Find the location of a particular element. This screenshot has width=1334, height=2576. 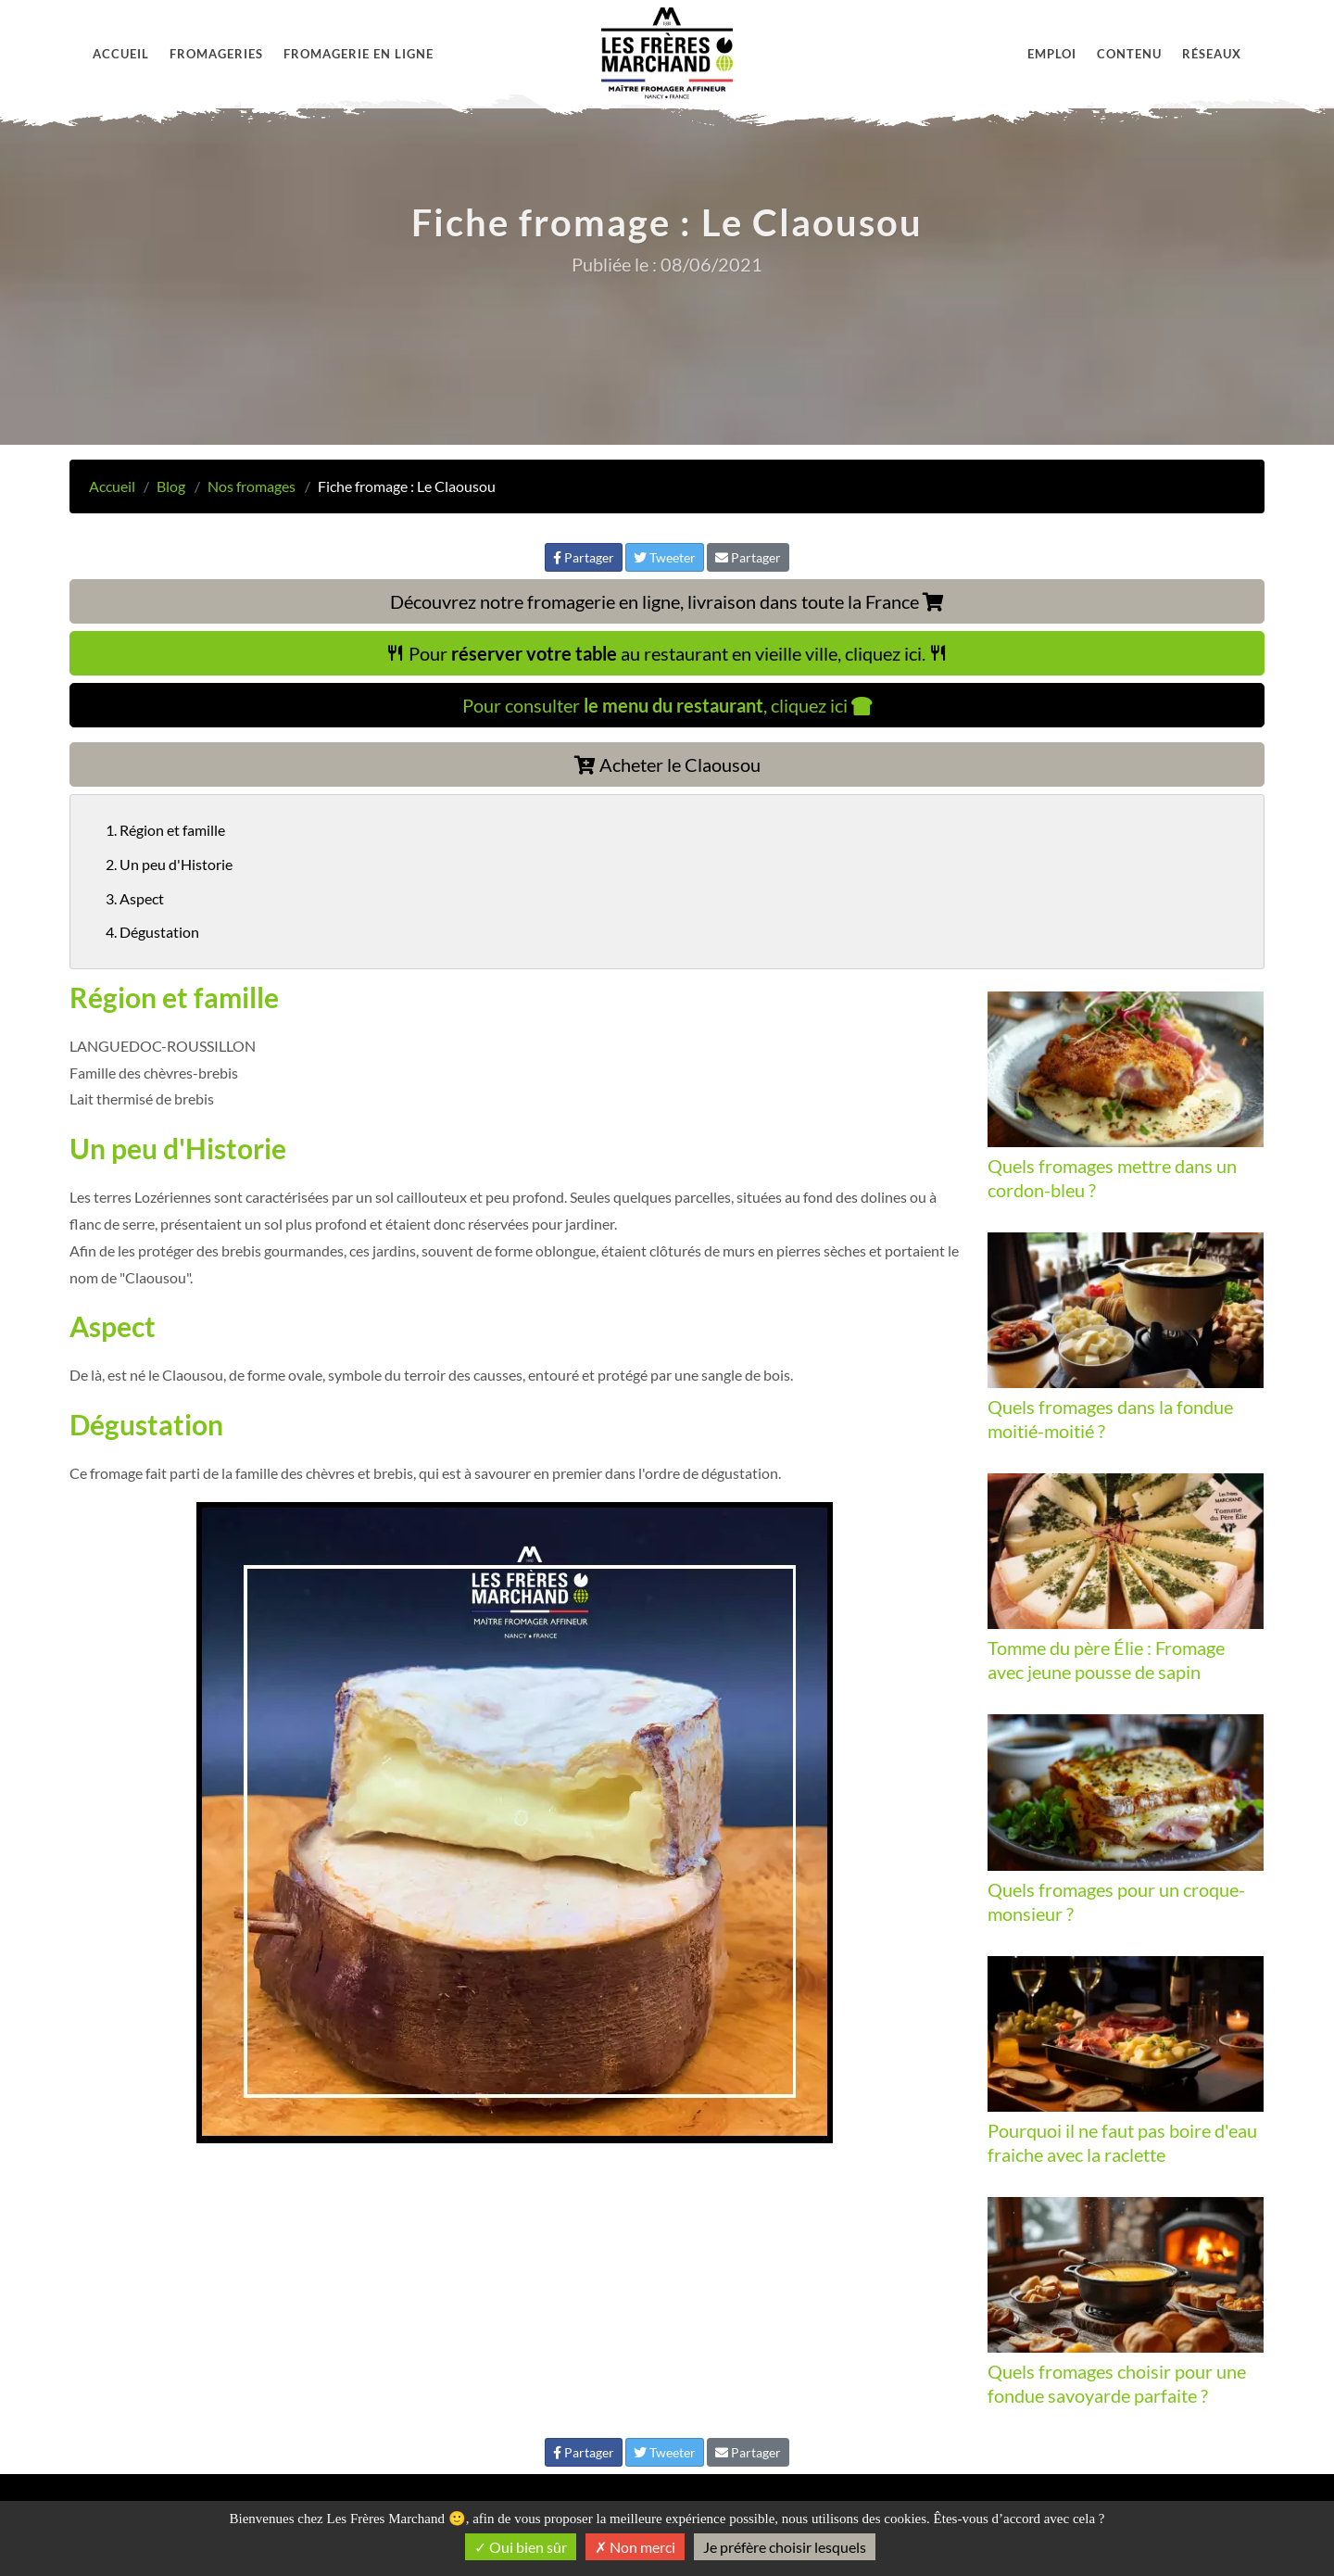

Tweeter is located at coordinates (665, 557).